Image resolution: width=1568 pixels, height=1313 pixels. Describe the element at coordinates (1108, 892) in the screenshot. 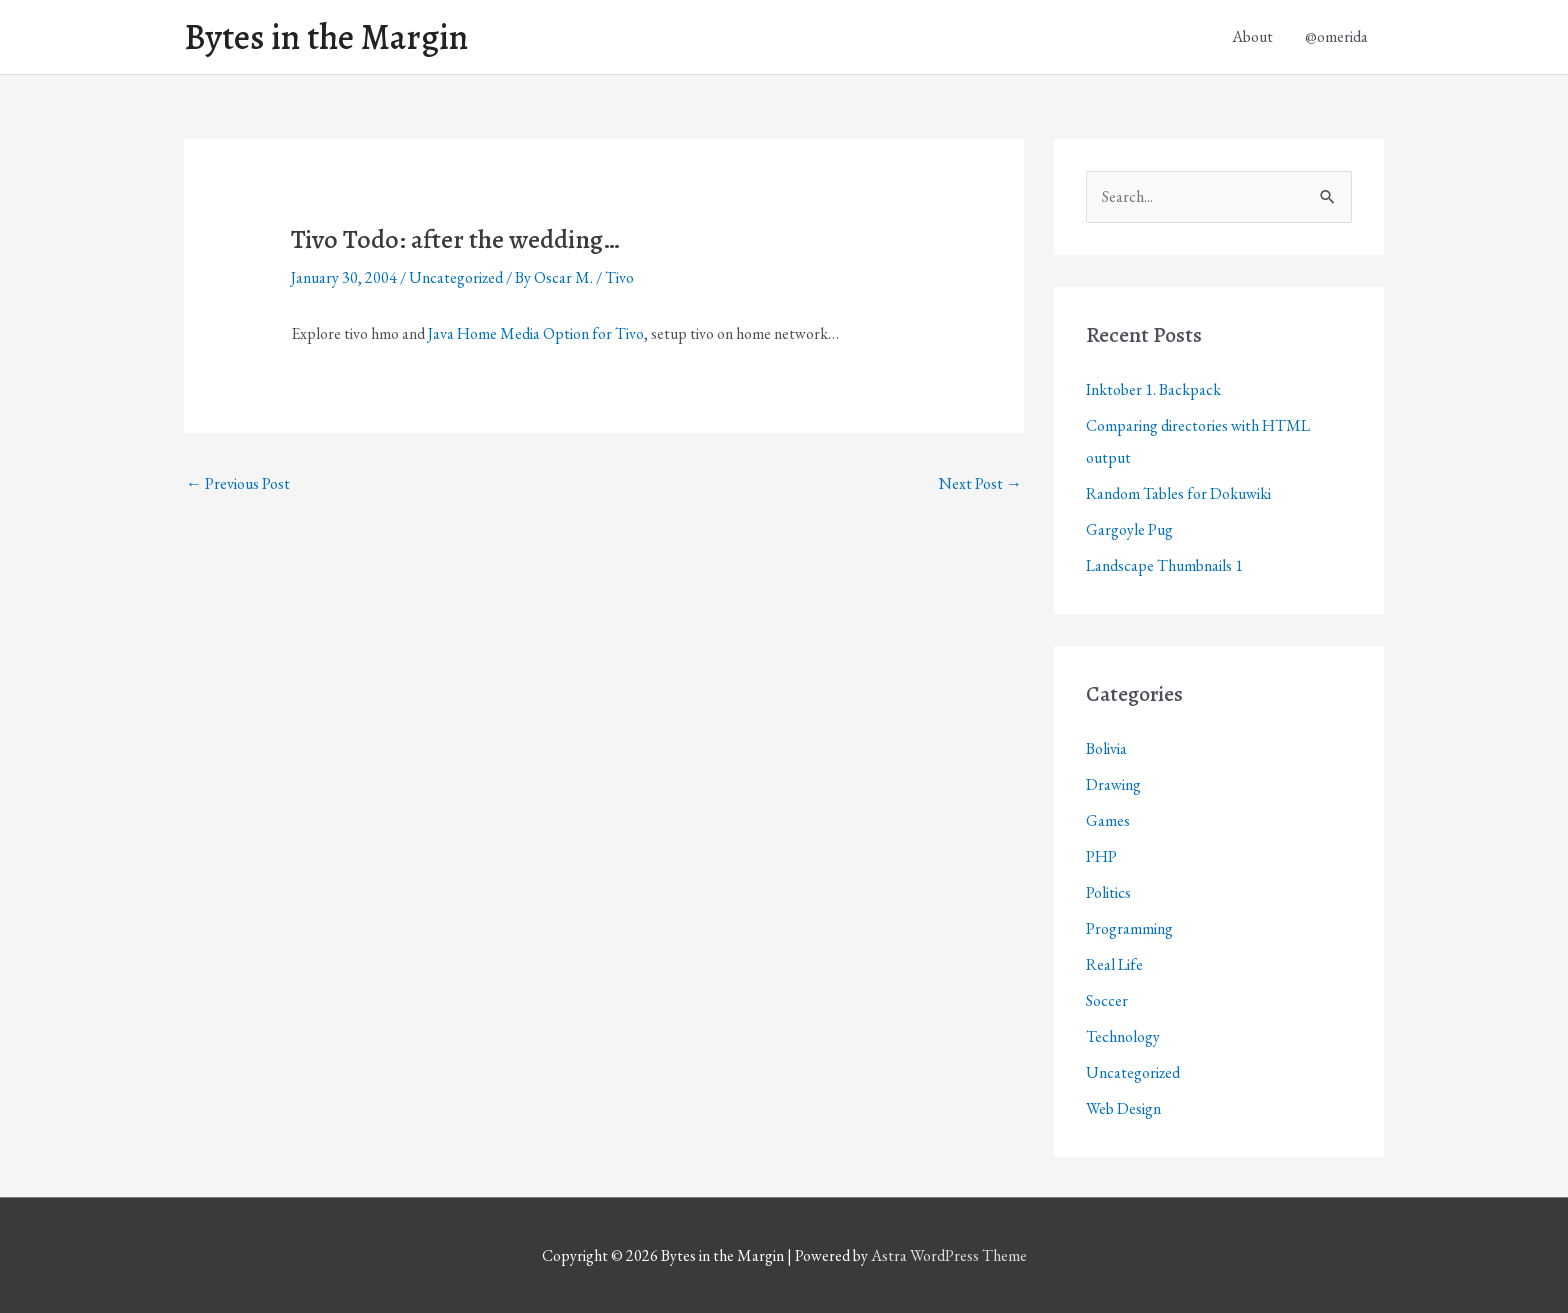

I see `Politics` at that location.